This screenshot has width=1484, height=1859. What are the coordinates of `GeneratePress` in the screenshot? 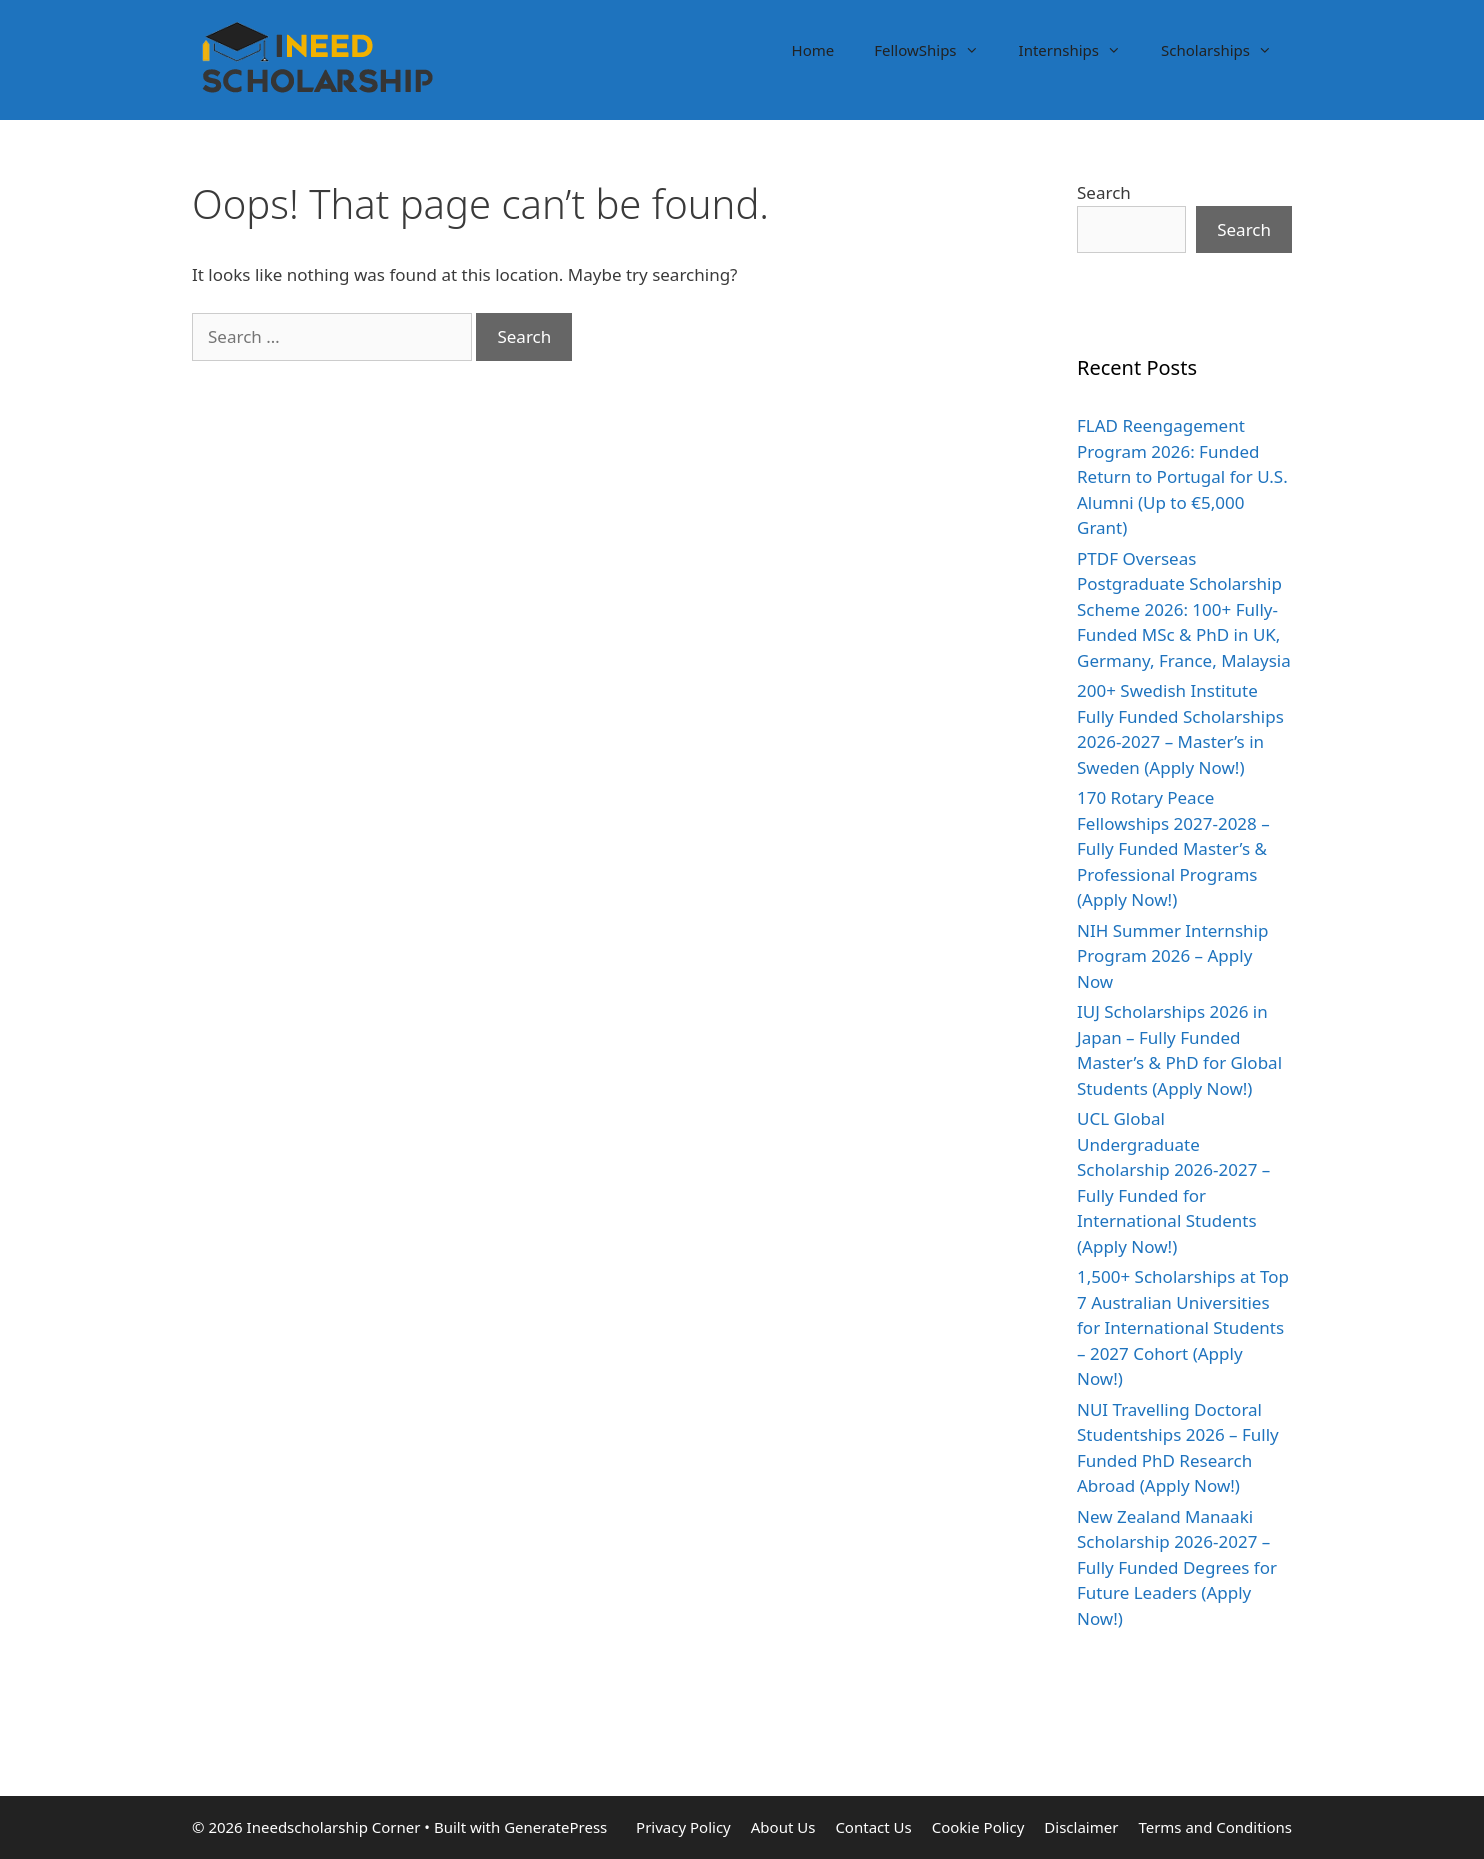 It's located at (555, 1827).